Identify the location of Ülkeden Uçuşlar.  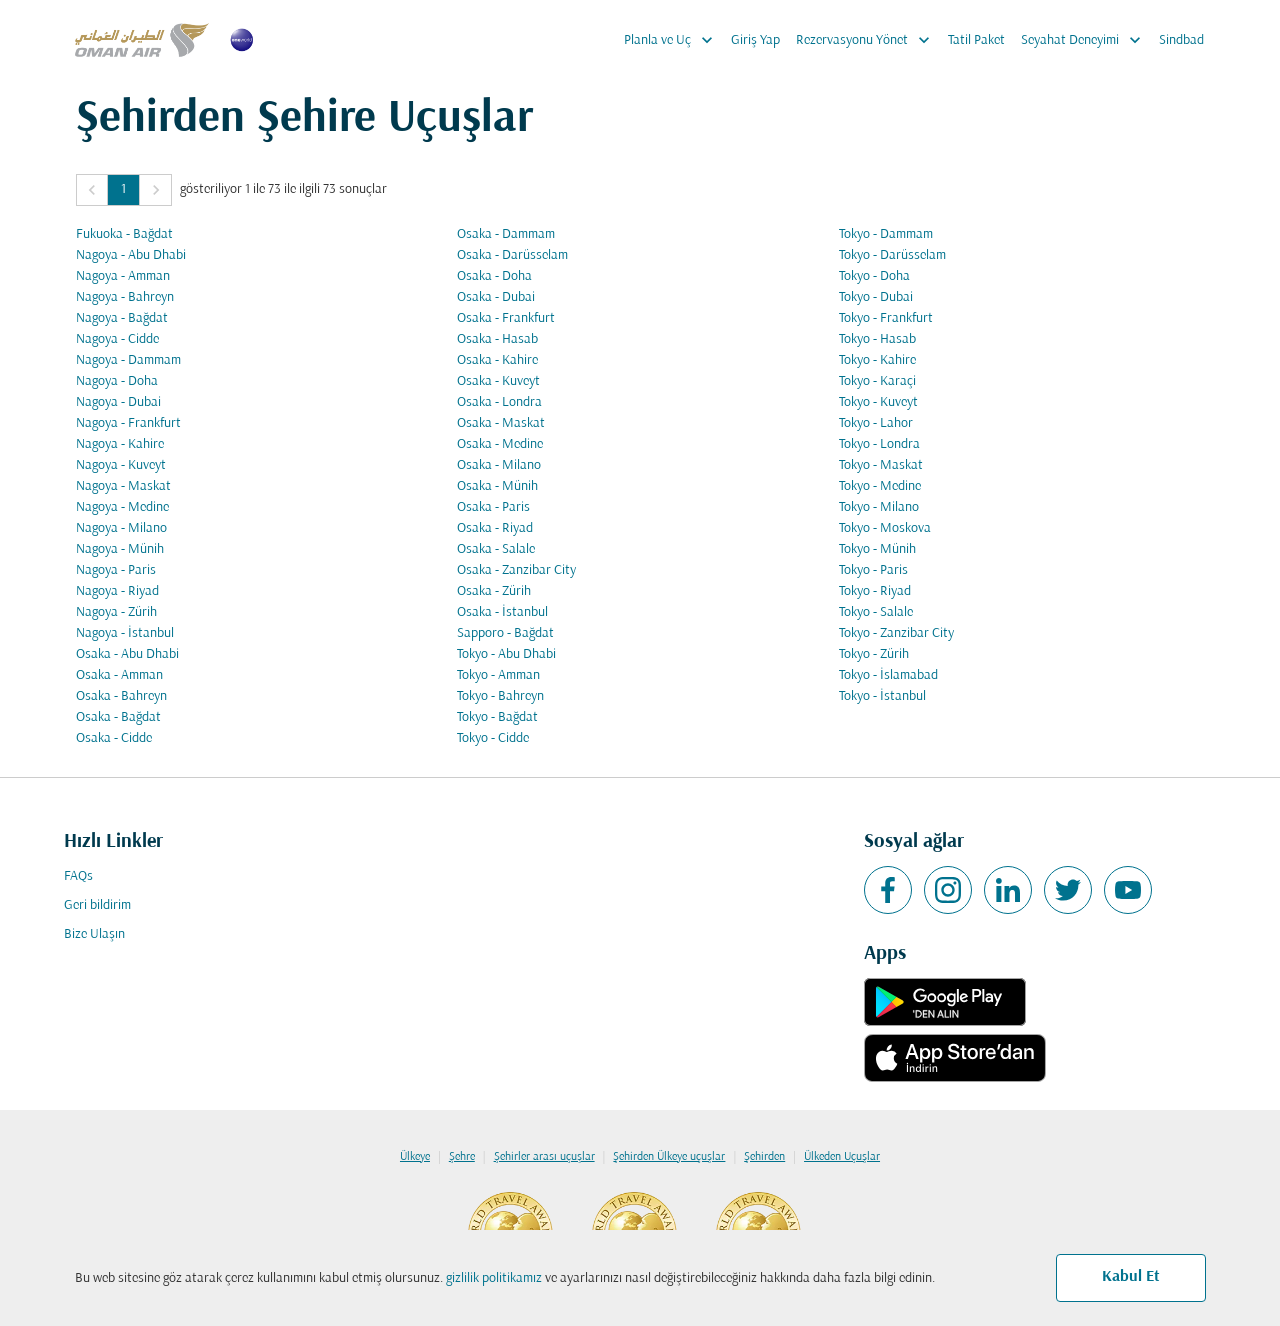
(842, 1157).